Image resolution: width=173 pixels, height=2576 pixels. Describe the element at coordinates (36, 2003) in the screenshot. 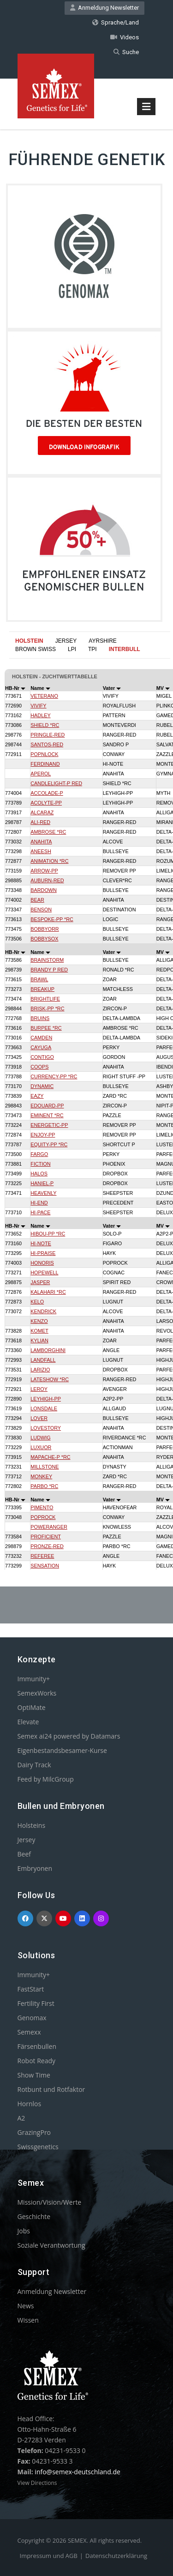

I see `Fertility First` at that location.